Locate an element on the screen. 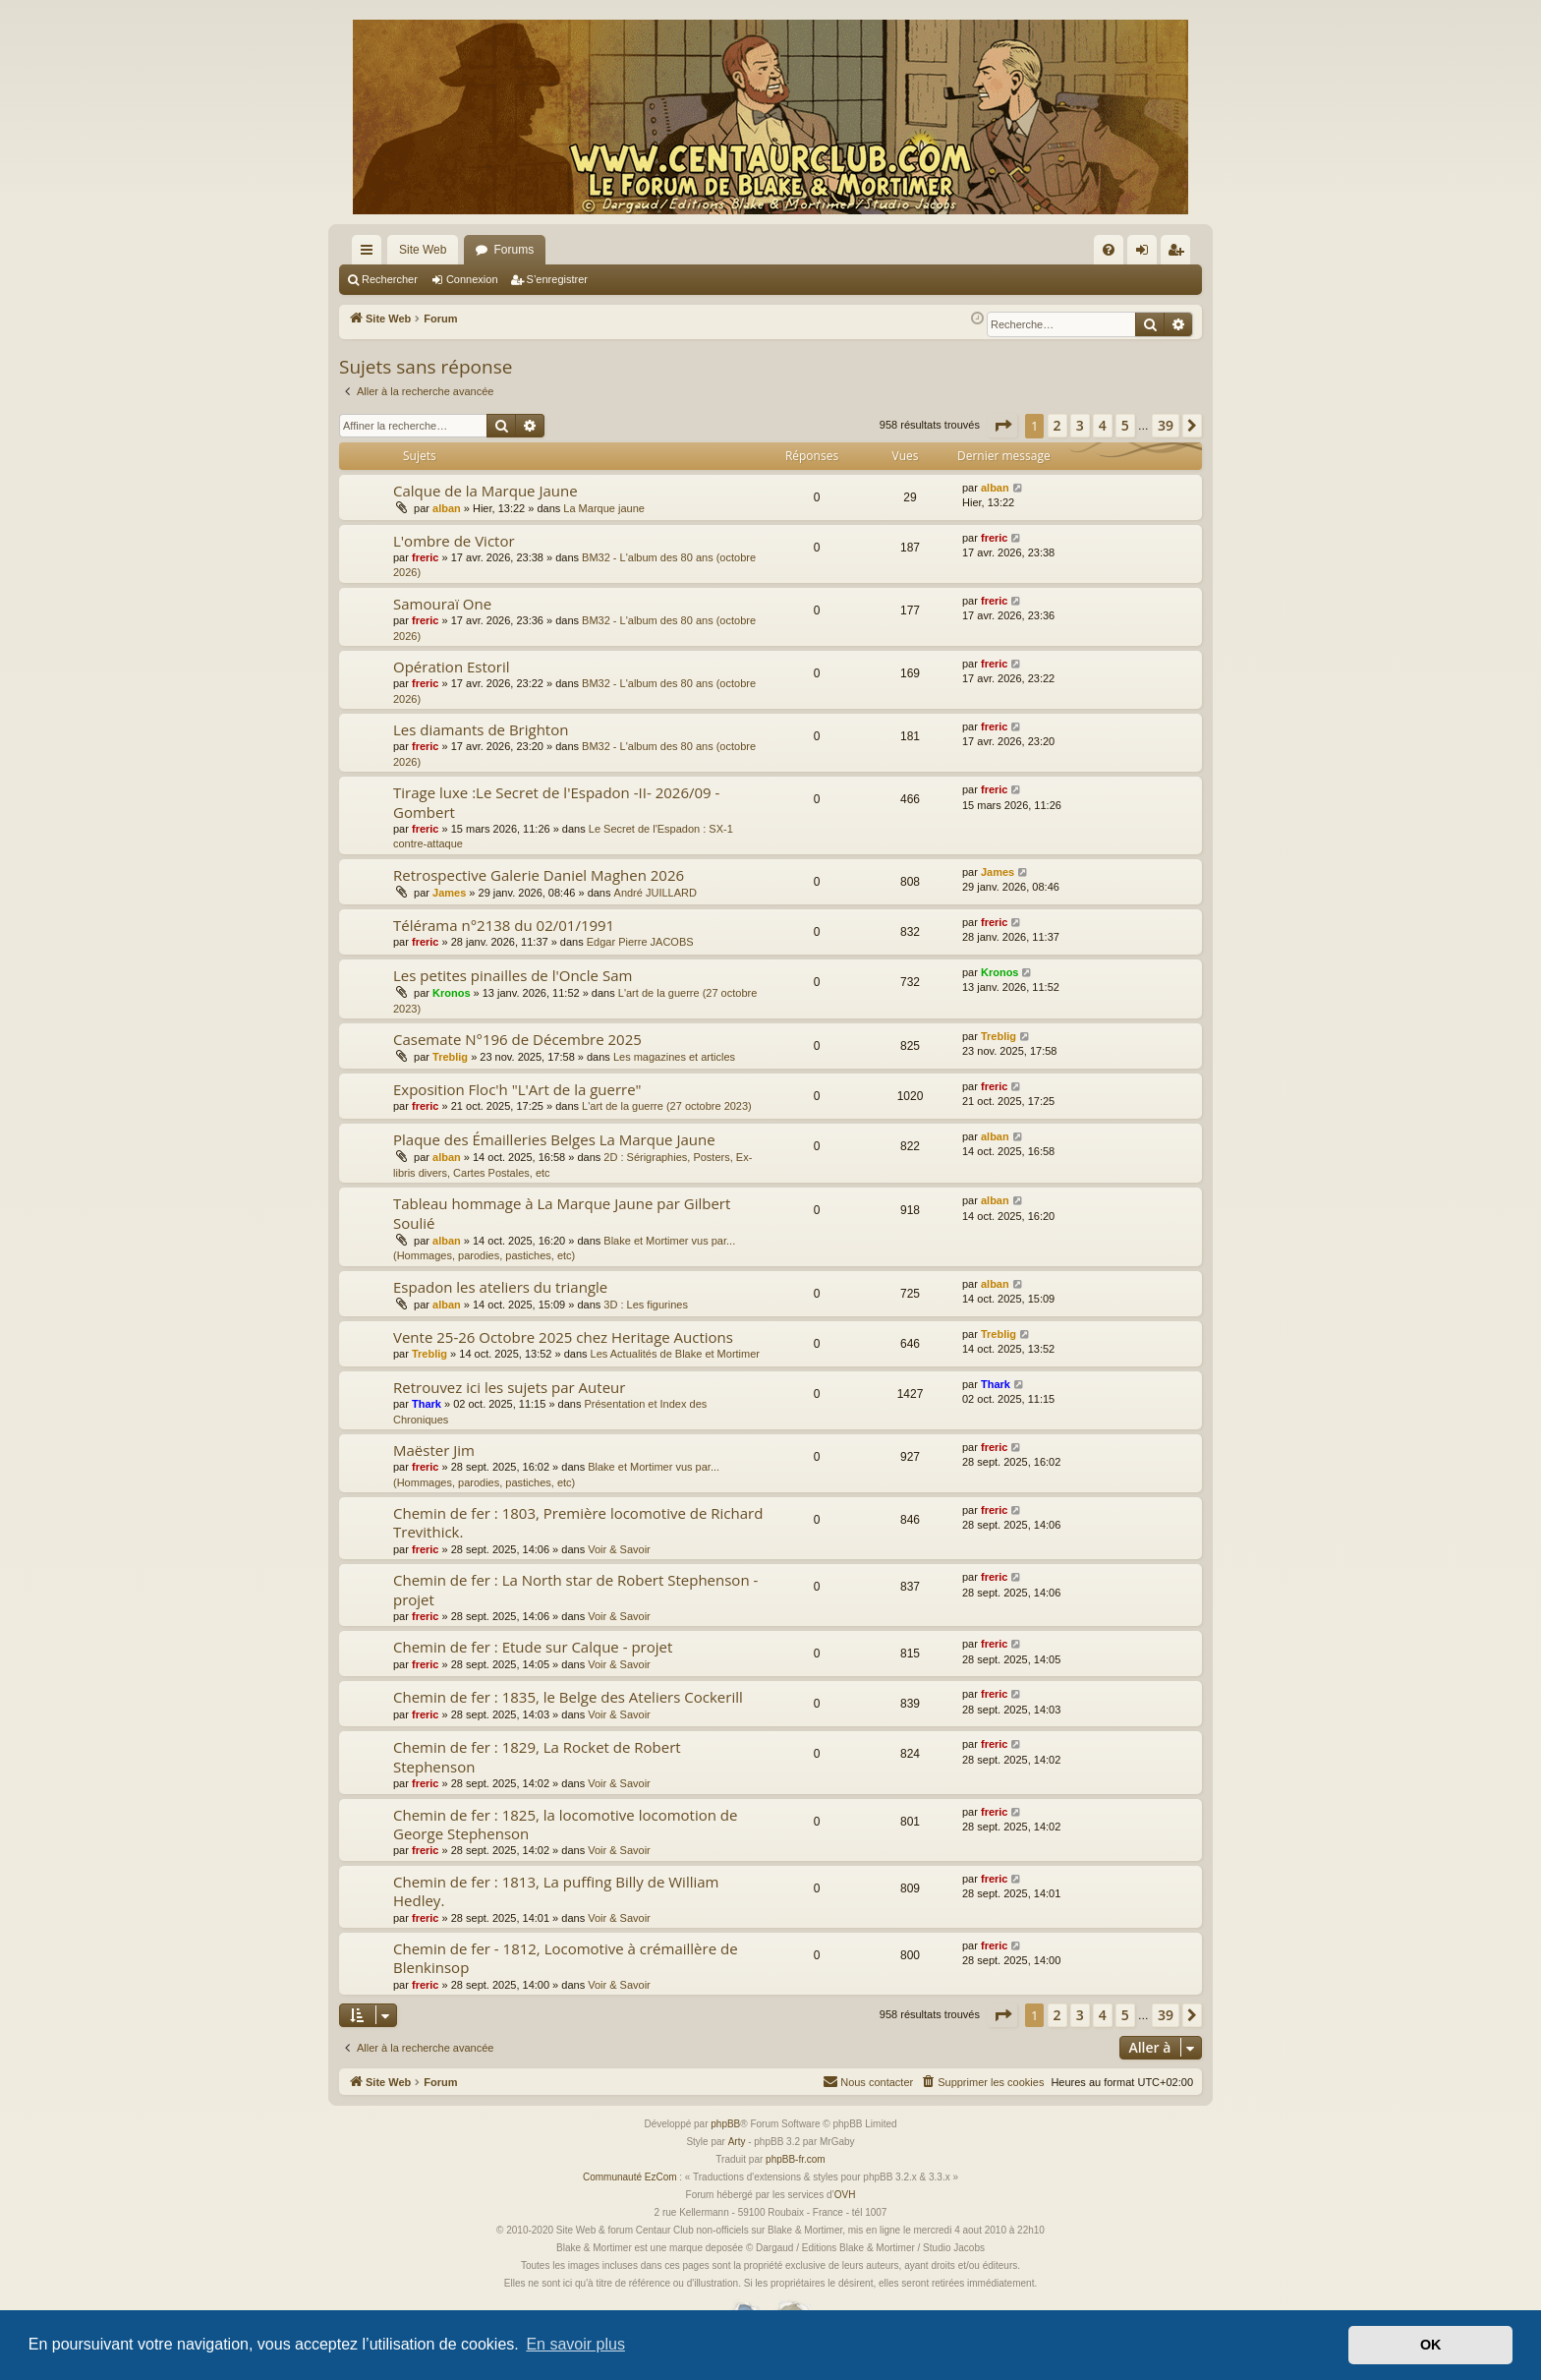 This screenshot has height=2380, width=1541. Les magazines et articles is located at coordinates (674, 1057).